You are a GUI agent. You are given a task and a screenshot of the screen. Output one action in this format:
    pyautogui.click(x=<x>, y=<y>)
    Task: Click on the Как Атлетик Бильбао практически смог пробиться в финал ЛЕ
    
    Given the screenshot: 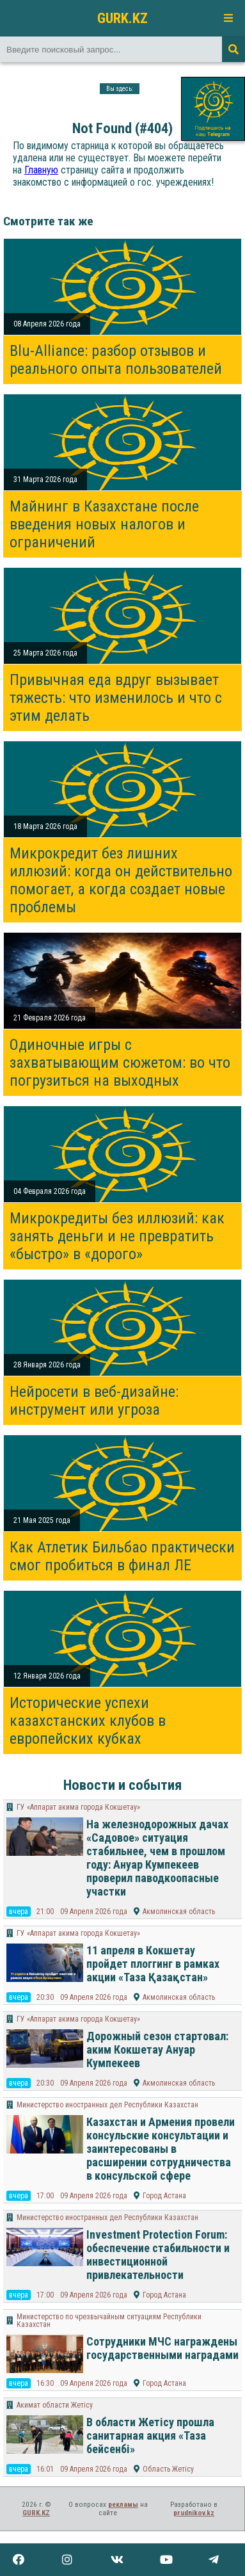 What is the action you would take?
    pyautogui.click(x=122, y=1556)
    